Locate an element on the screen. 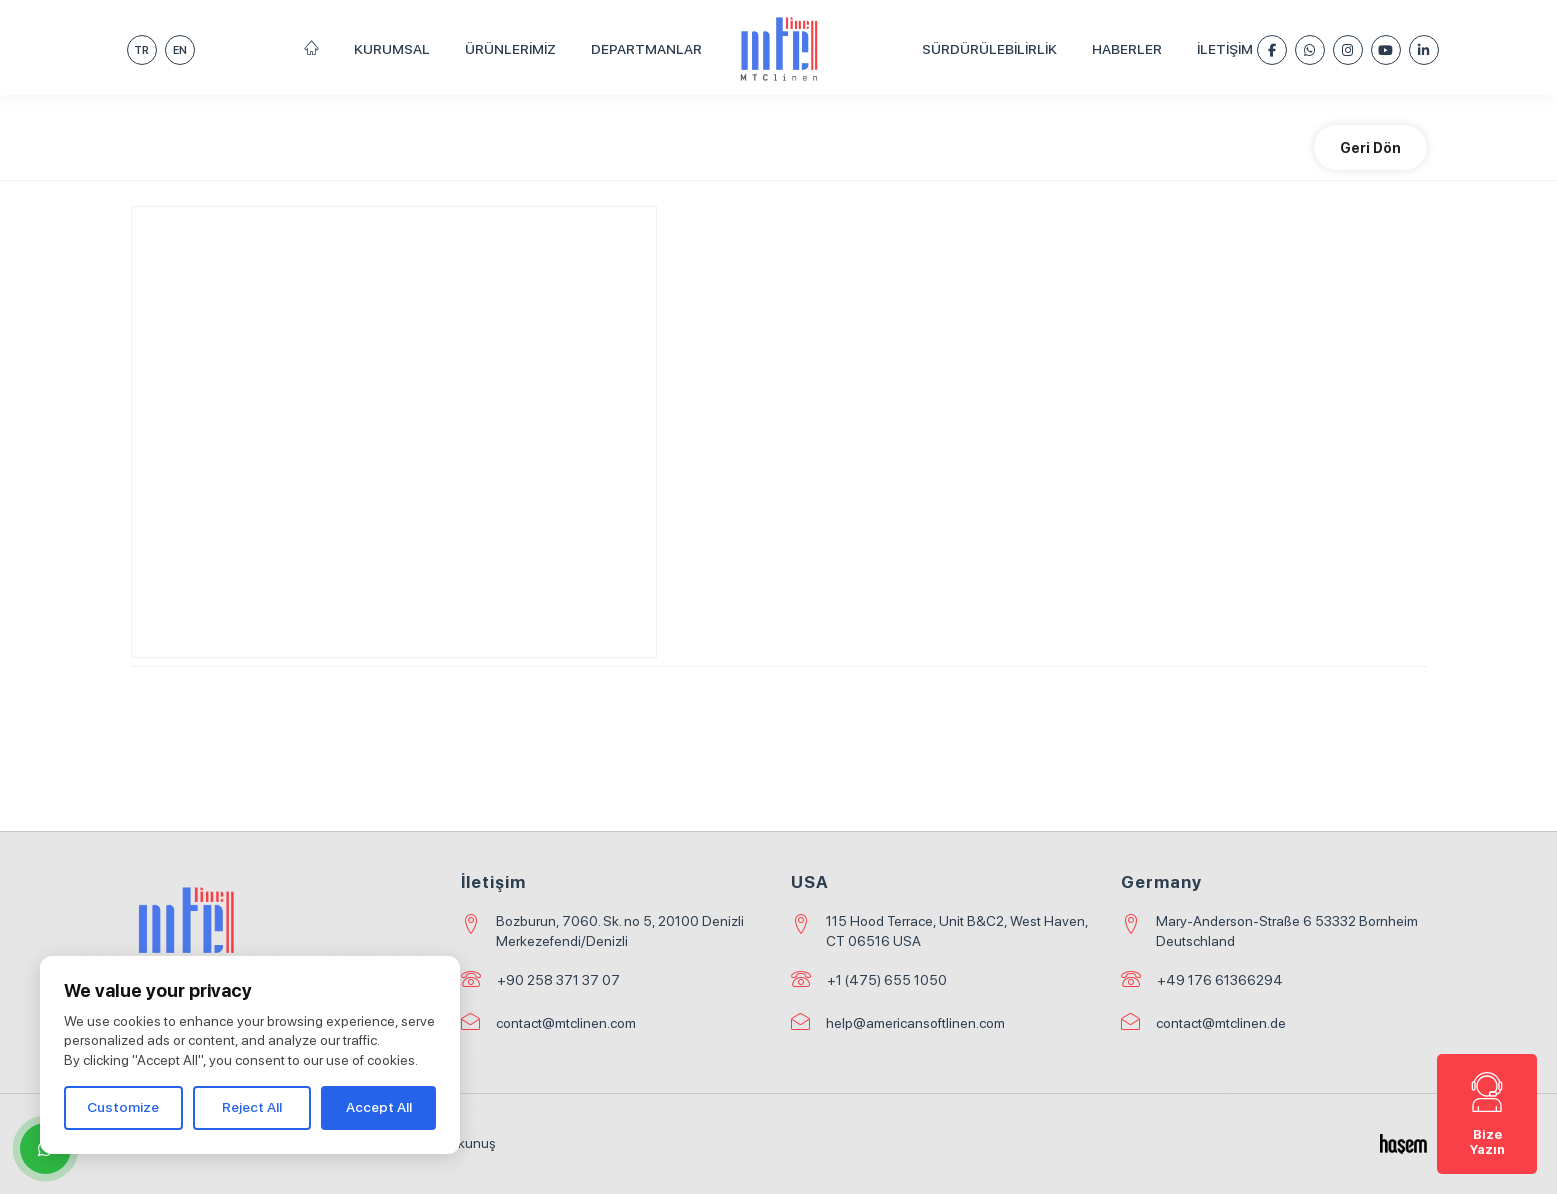 This screenshot has width=1557, height=1194. +49 176 61366294 is located at coordinates (1220, 980).